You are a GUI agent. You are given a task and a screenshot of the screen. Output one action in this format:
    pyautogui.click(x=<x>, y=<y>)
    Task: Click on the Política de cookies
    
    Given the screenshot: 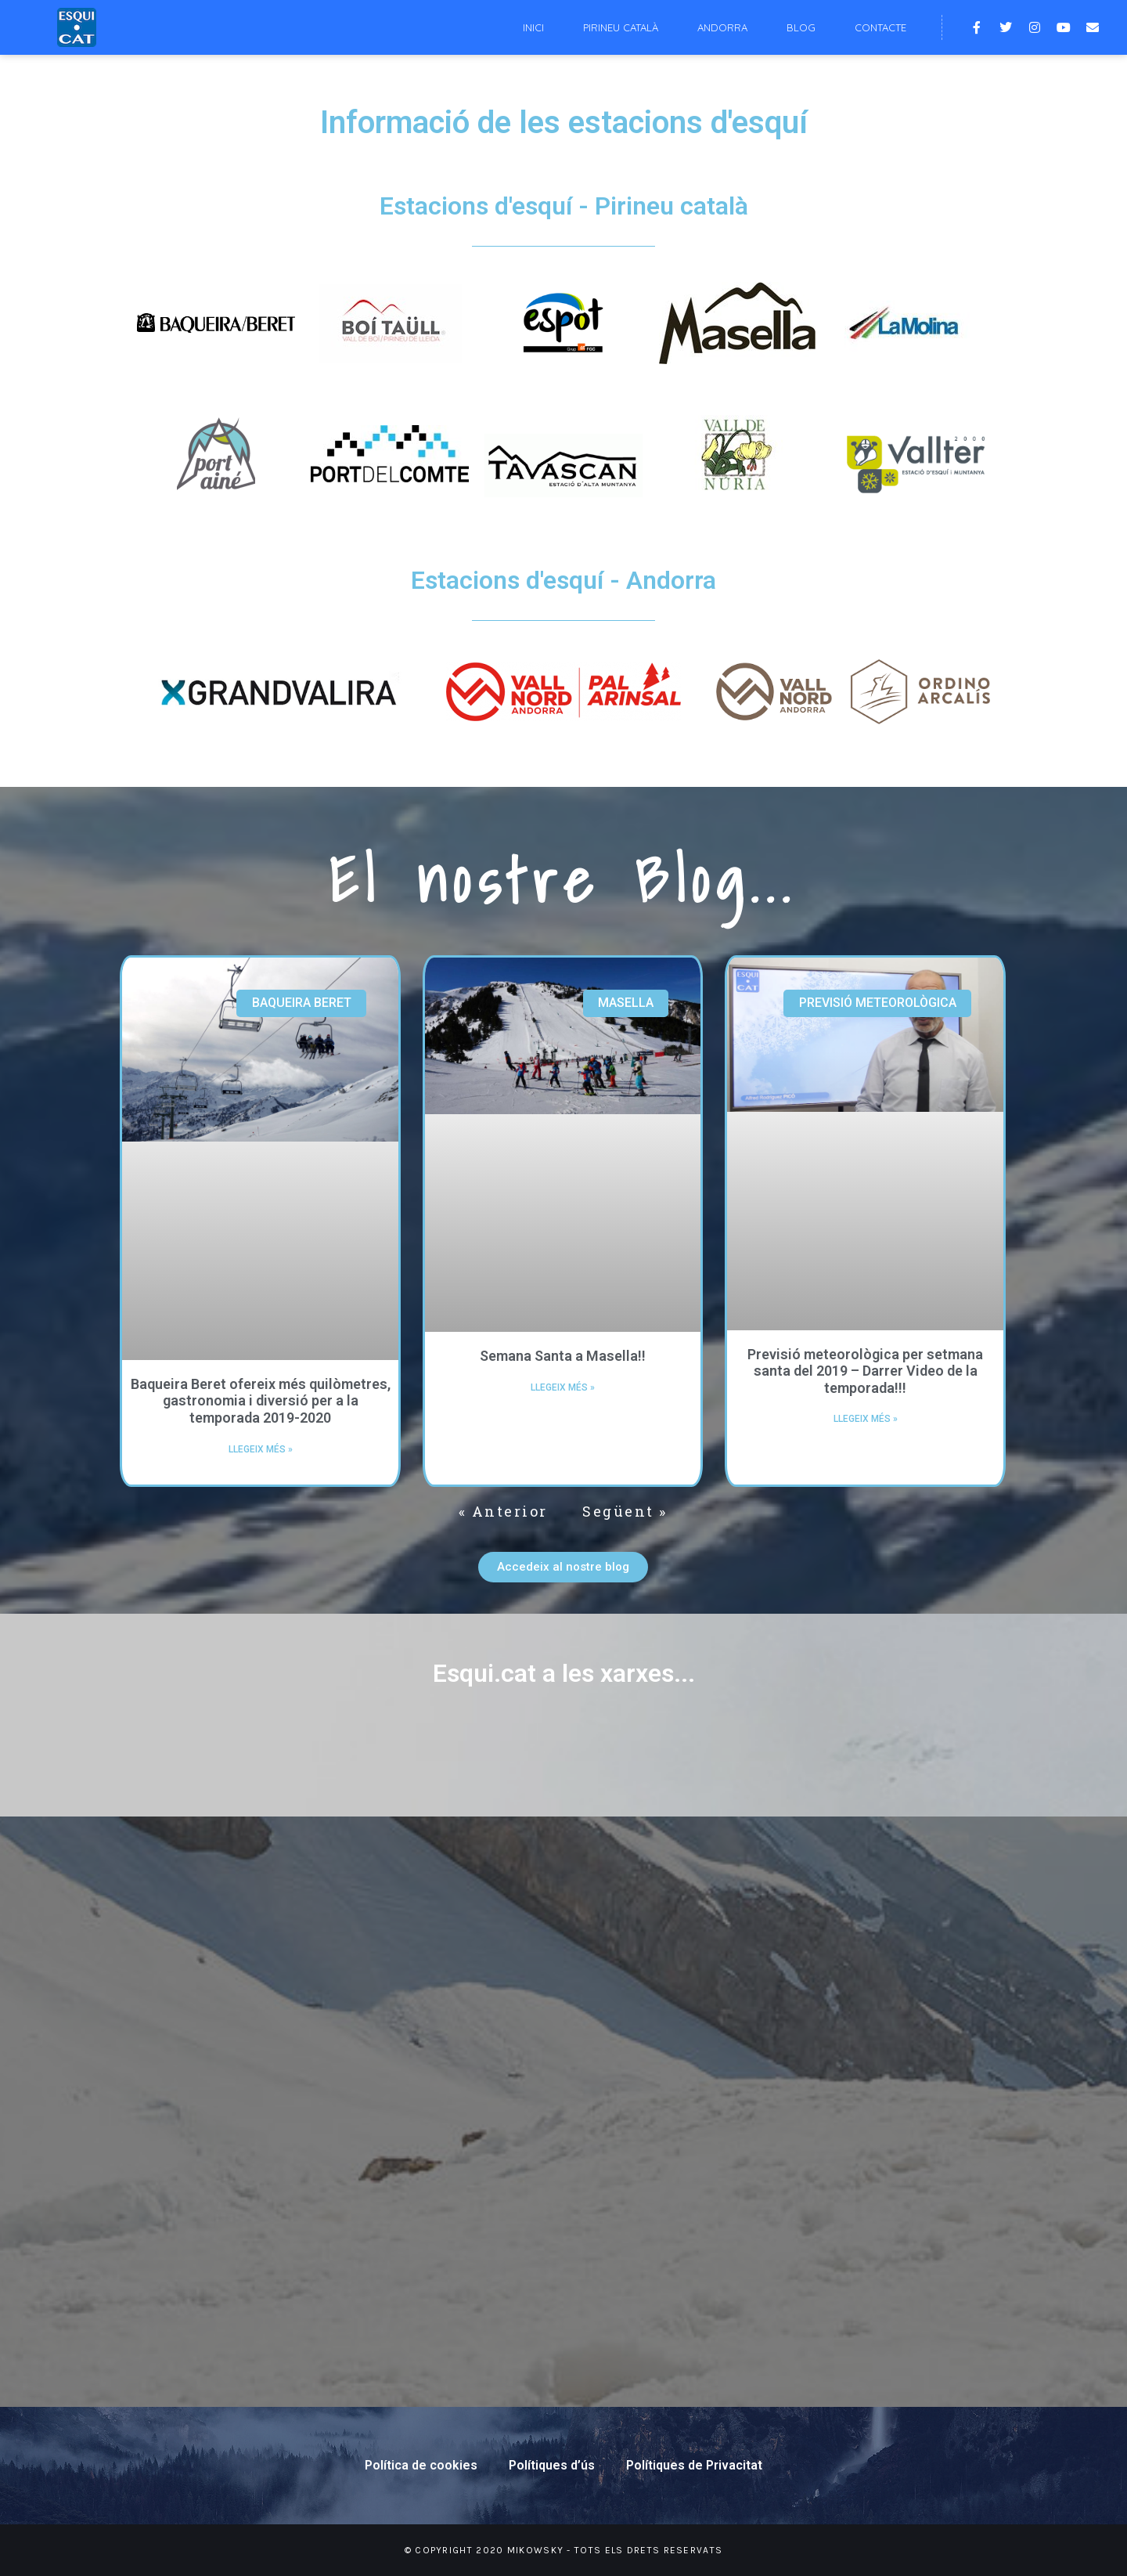 What is the action you would take?
    pyautogui.click(x=421, y=2465)
    